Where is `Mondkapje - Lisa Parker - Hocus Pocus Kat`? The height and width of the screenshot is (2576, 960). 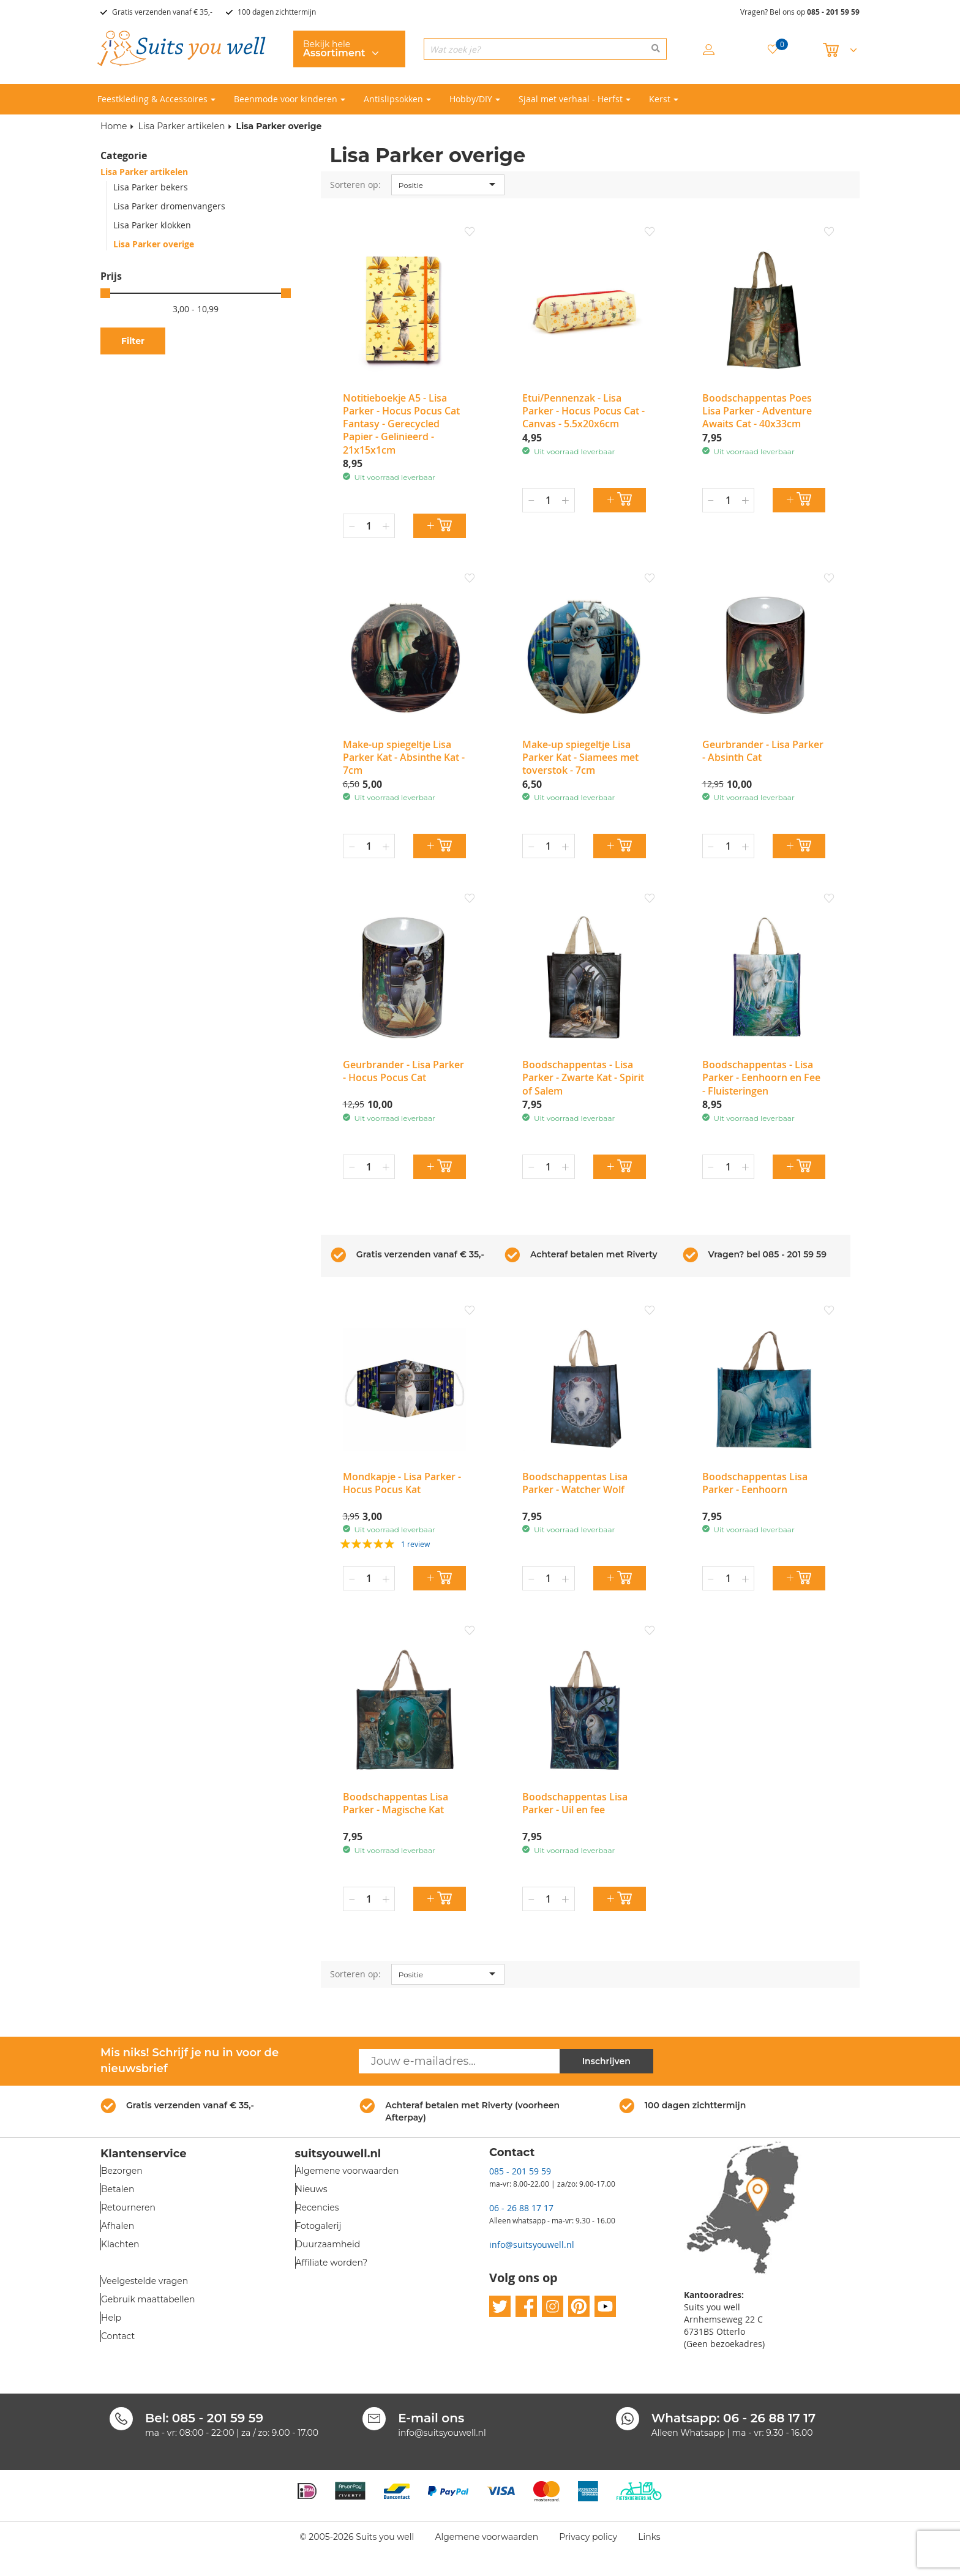
Mondkapje - Lisa Parker - Hocus Pocus Kat is located at coordinates (402, 1483).